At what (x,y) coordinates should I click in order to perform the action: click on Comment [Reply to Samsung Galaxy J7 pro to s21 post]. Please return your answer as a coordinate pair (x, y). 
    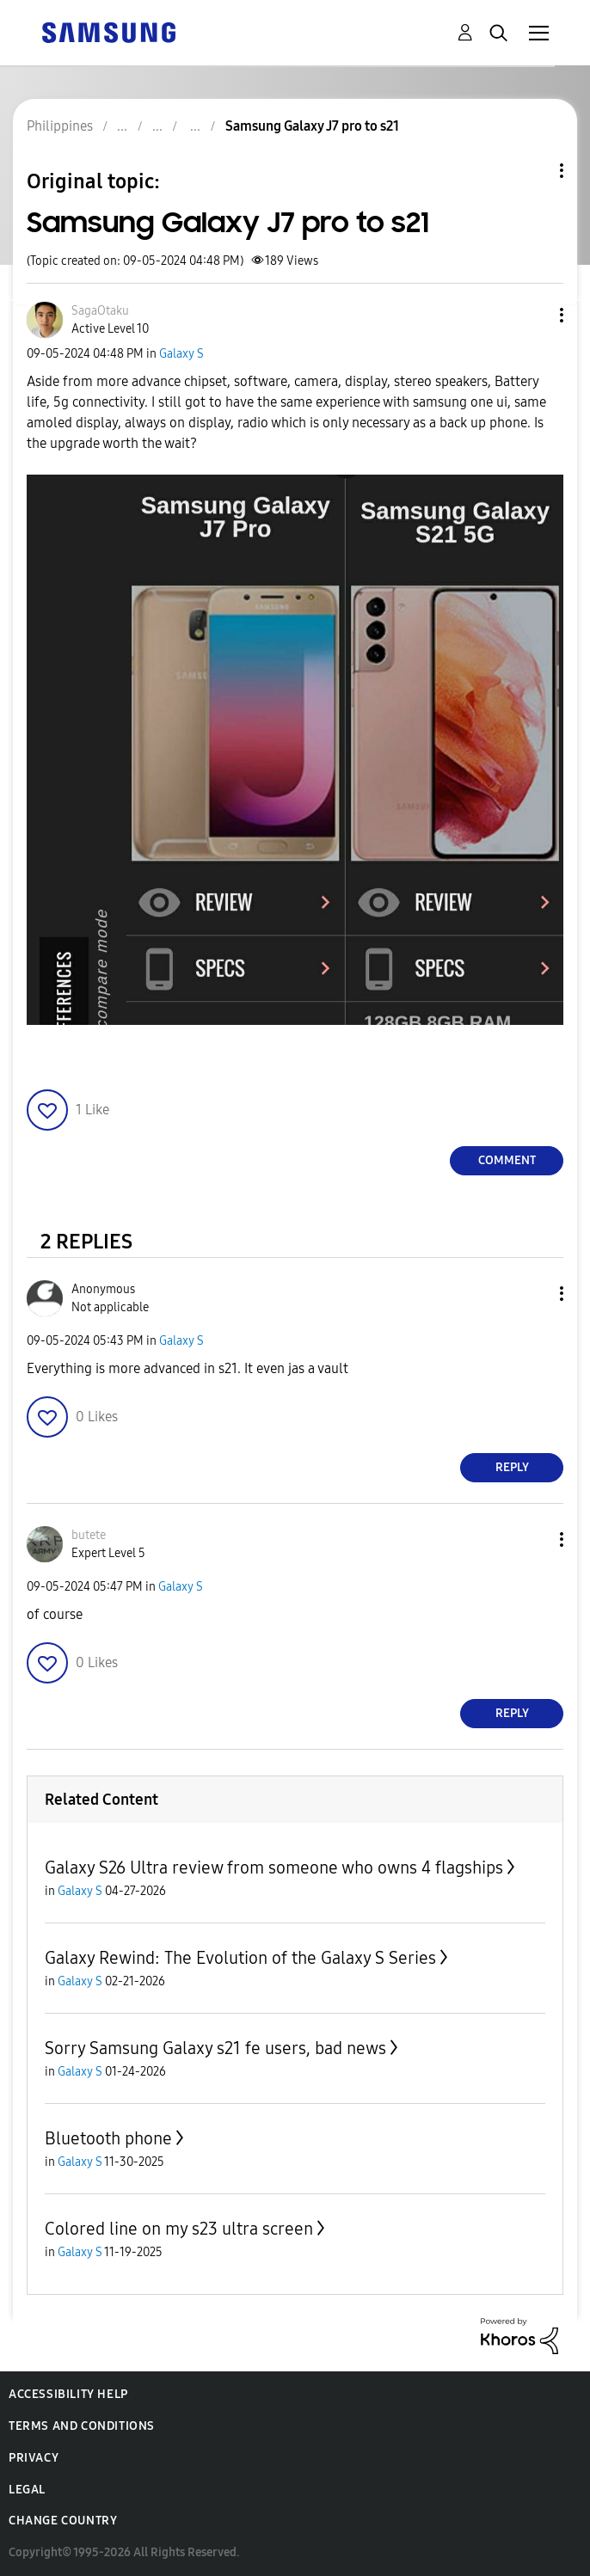
    Looking at the image, I should click on (507, 1160).